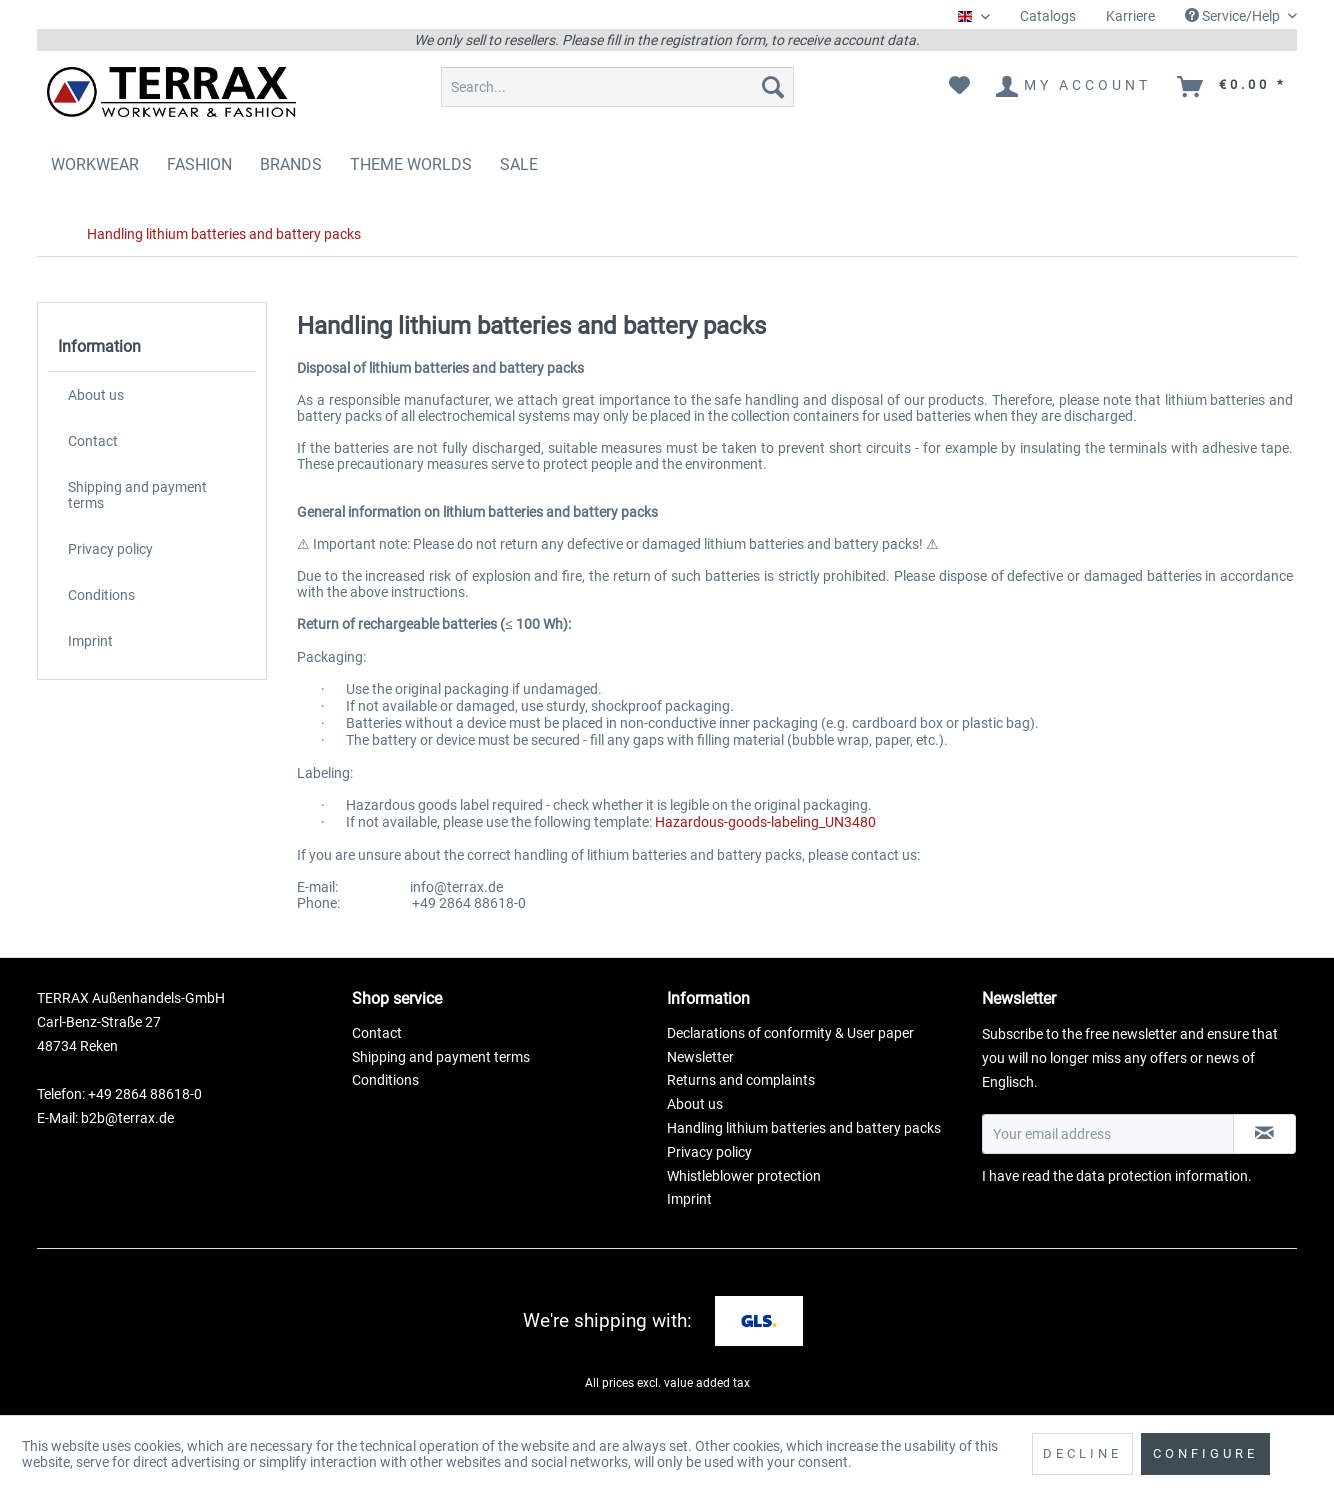 Image resolution: width=1334 pixels, height=1492 pixels. I want to click on Handling lithium batteries and battery packs, so click(804, 1128).